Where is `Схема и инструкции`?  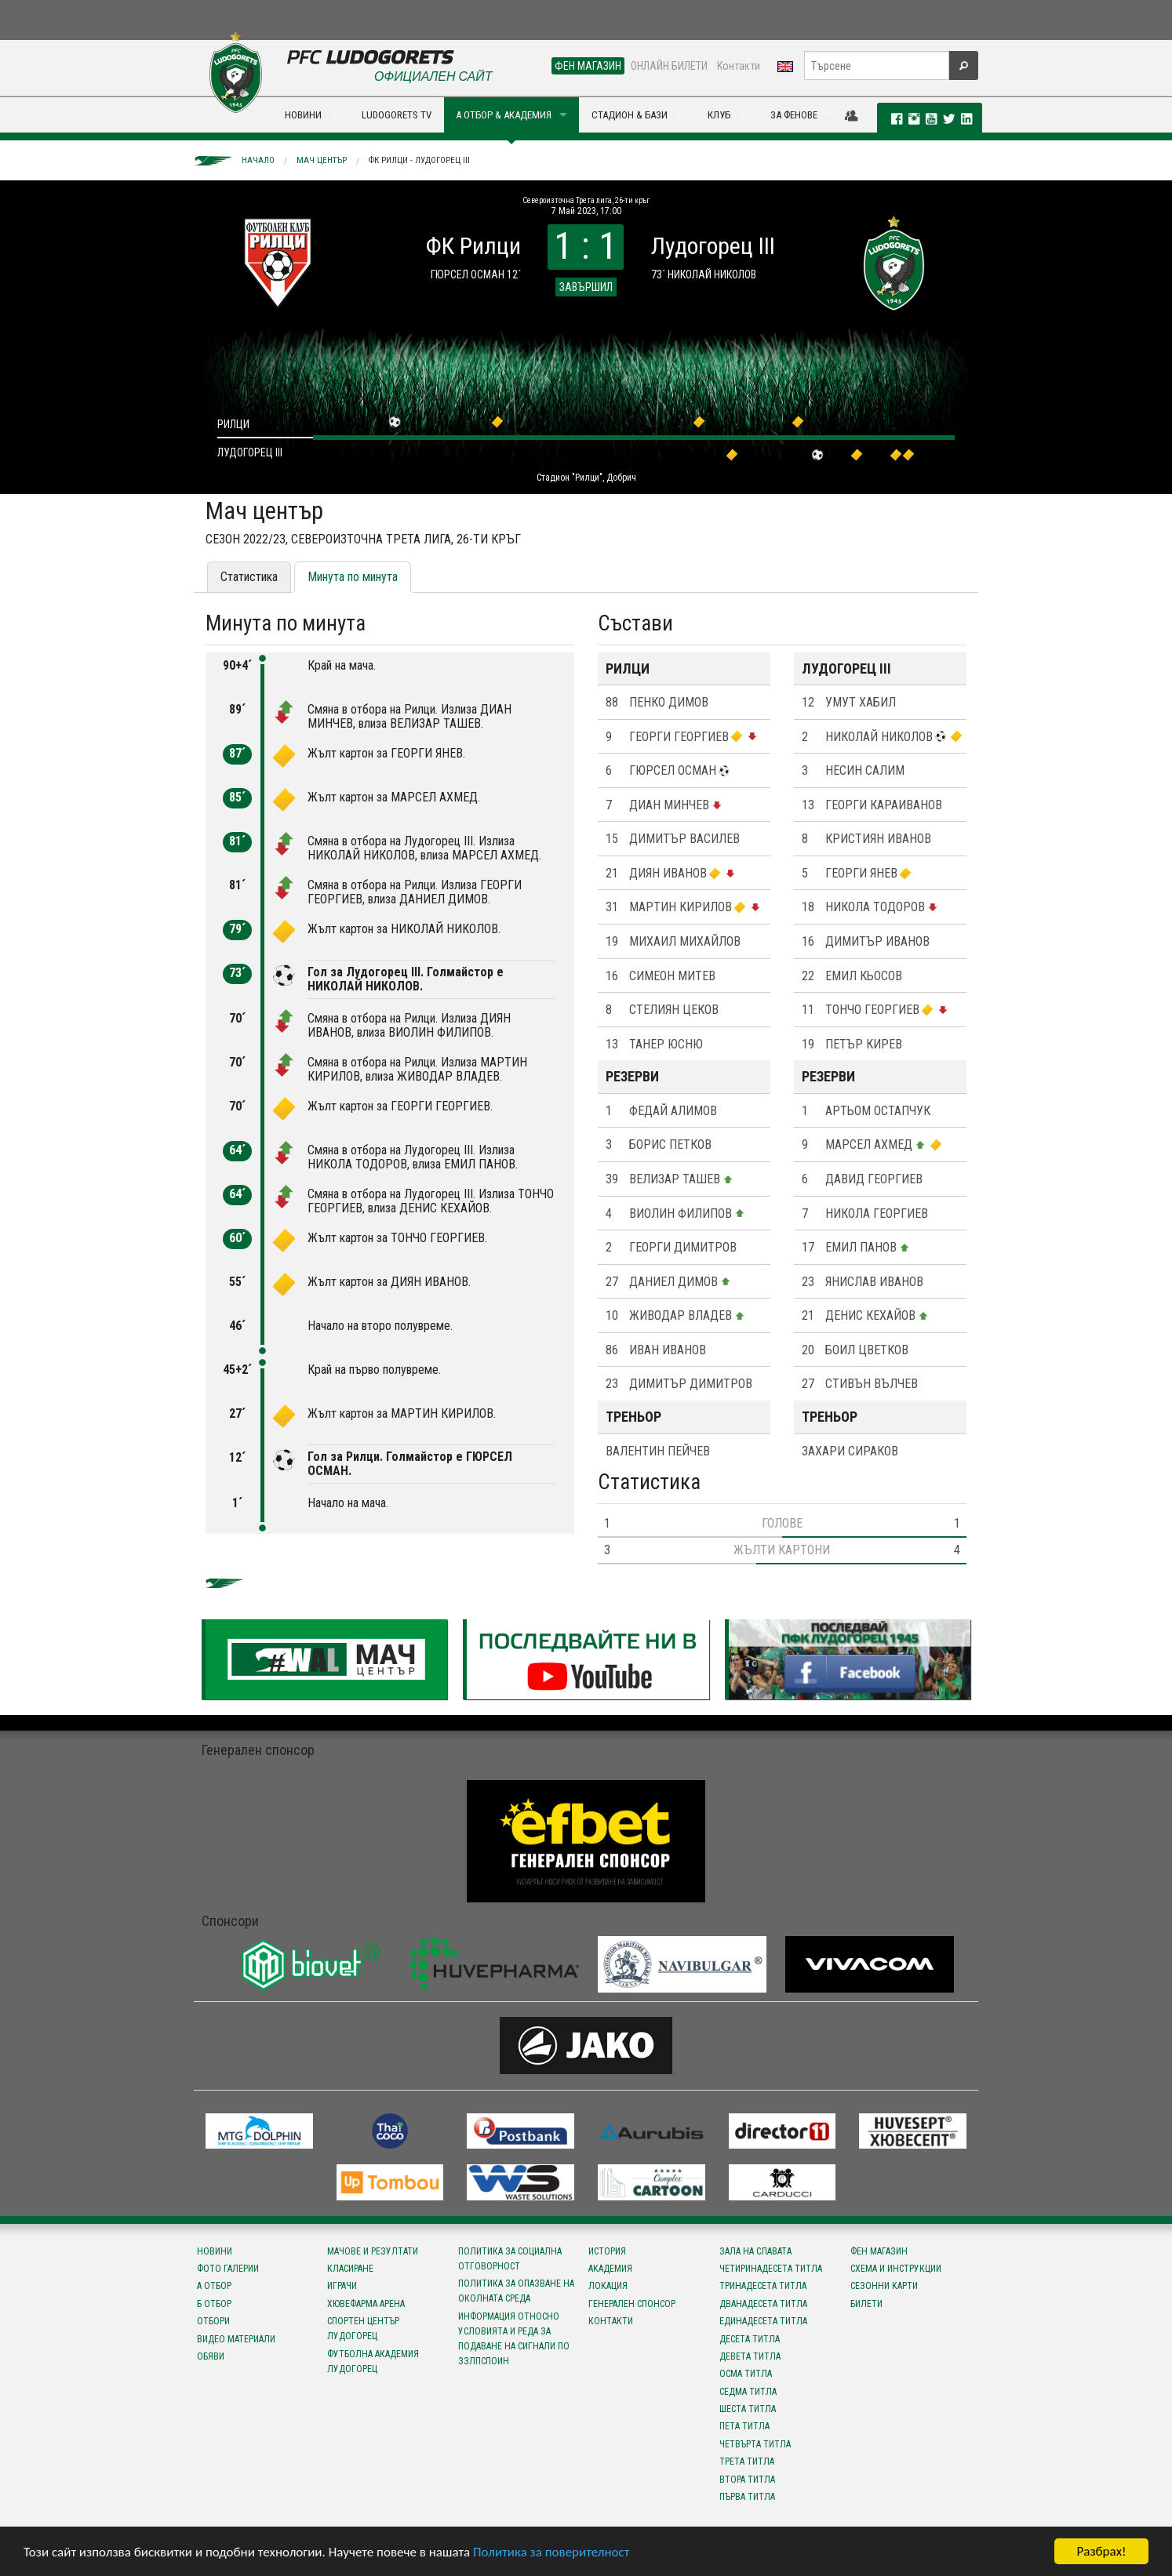 Схема и инструкции is located at coordinates (895, 2268).